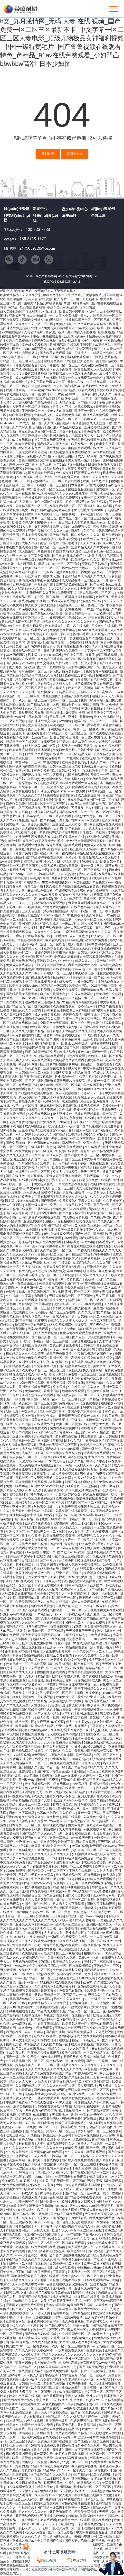 This screenshot has height=2576, width=124. What do you see at coordinates (63, 2296) in the screenshot?
I see `成人午夜三级` at bounding box center [63, 2296].